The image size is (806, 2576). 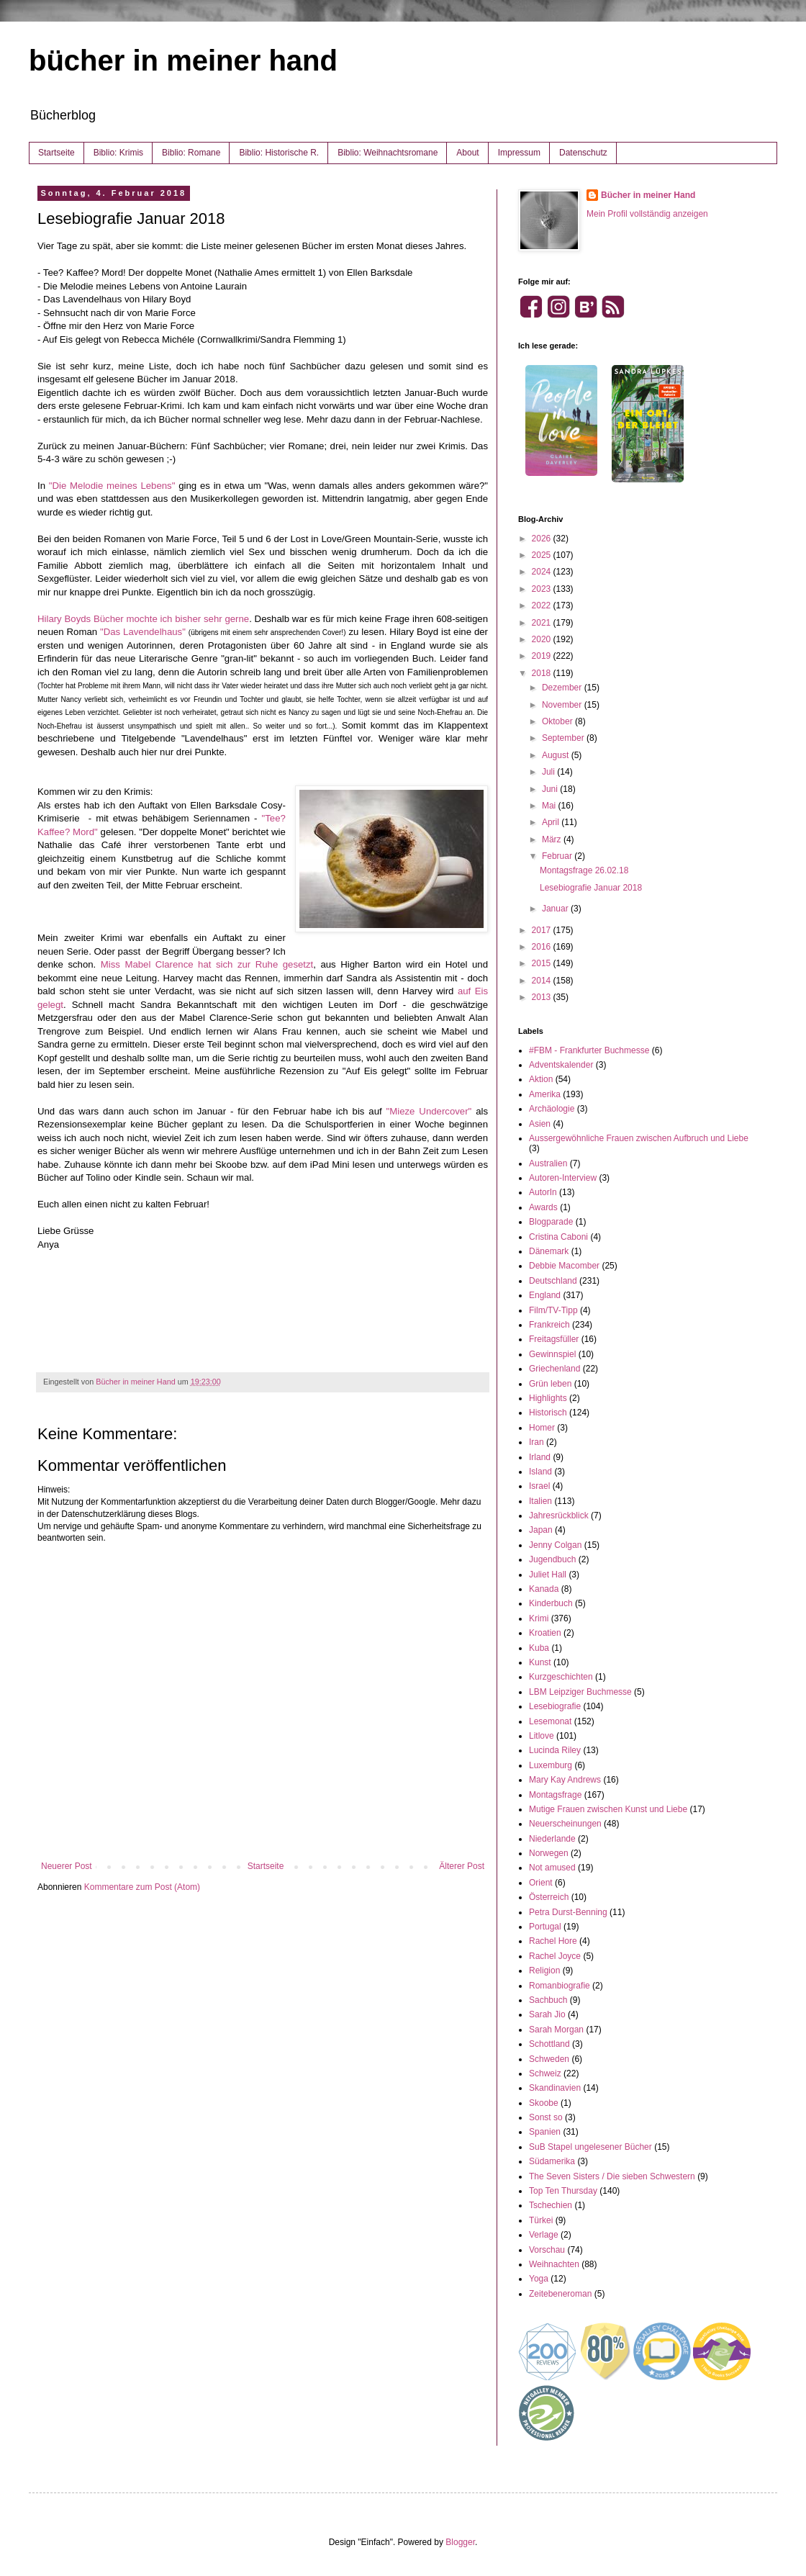 What do you see at coordinates (542, 555) in the screenshot?
I see `2025` at bounding box center [542, 555].